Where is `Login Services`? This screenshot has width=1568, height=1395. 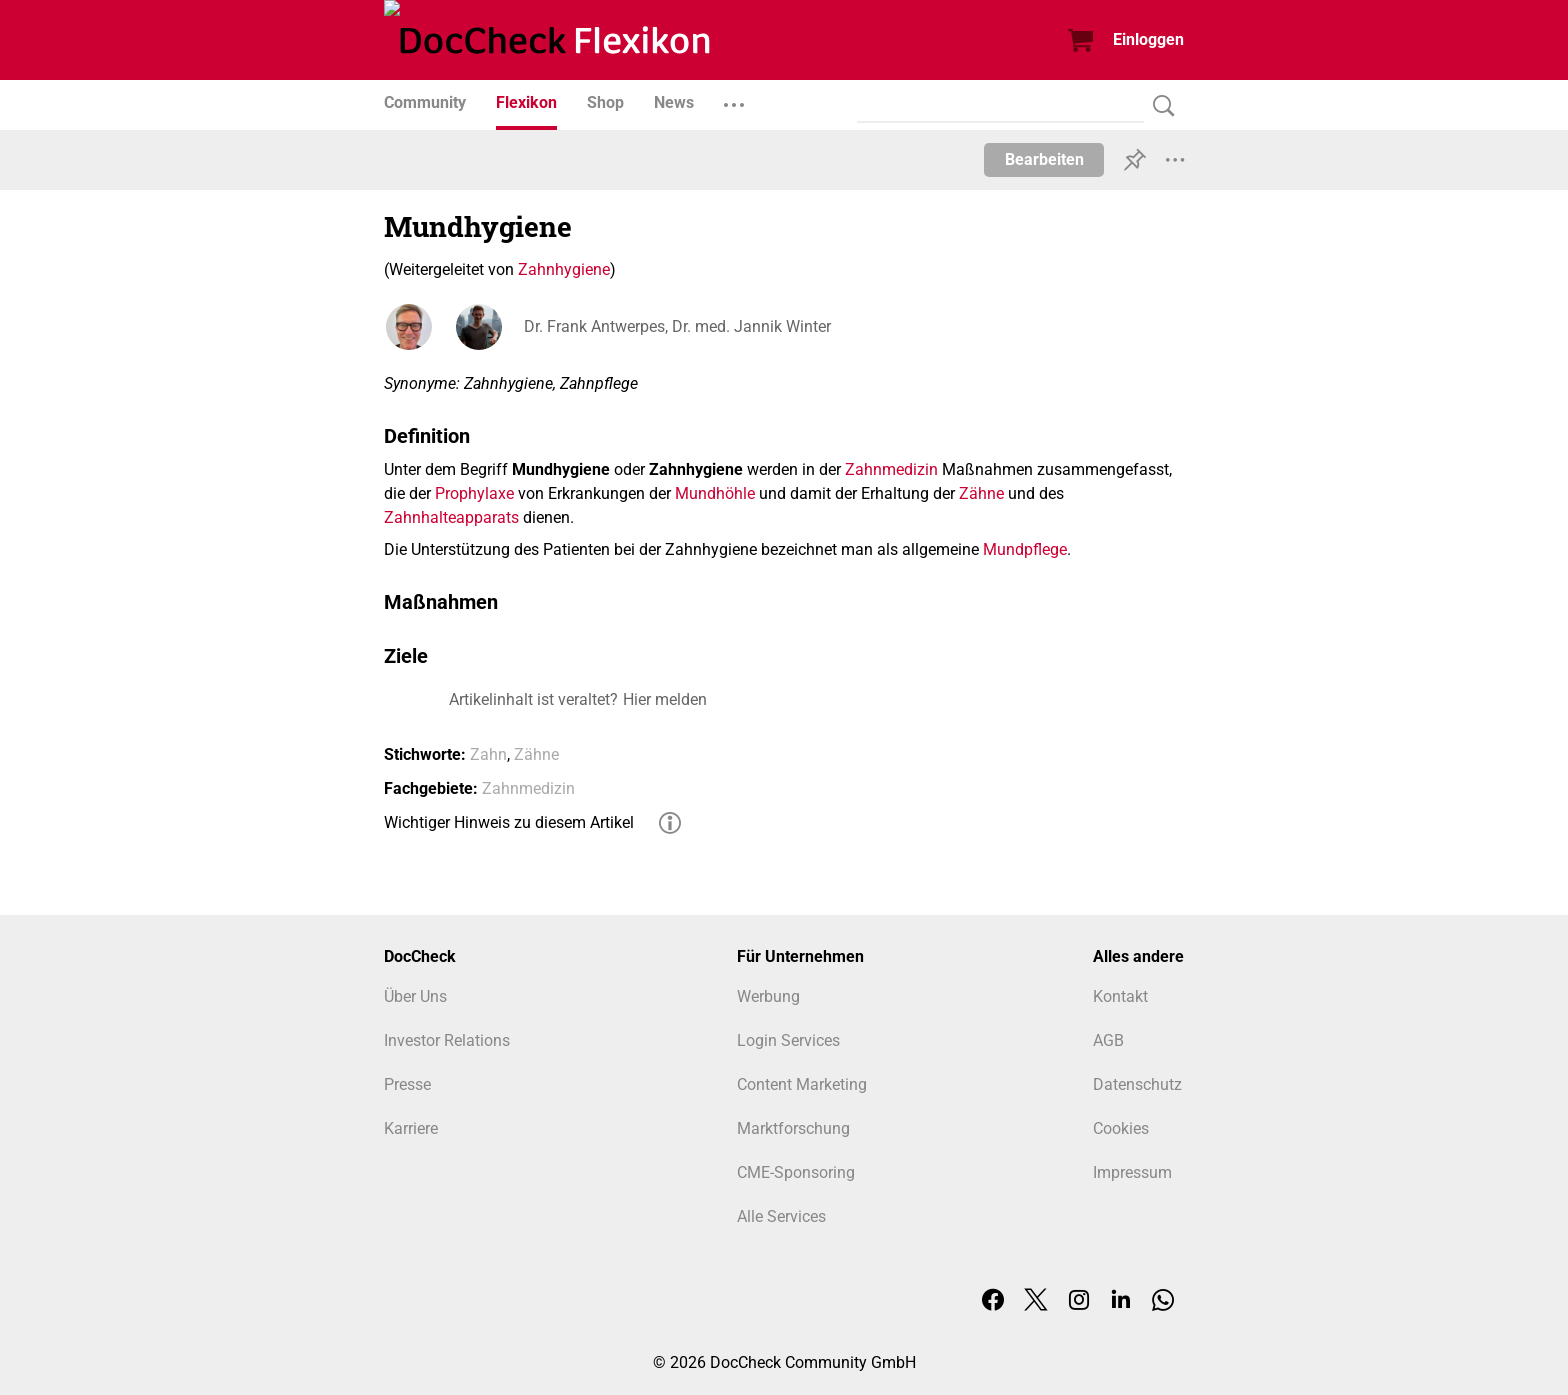
Login Services is located at coordinates (788, 1040).